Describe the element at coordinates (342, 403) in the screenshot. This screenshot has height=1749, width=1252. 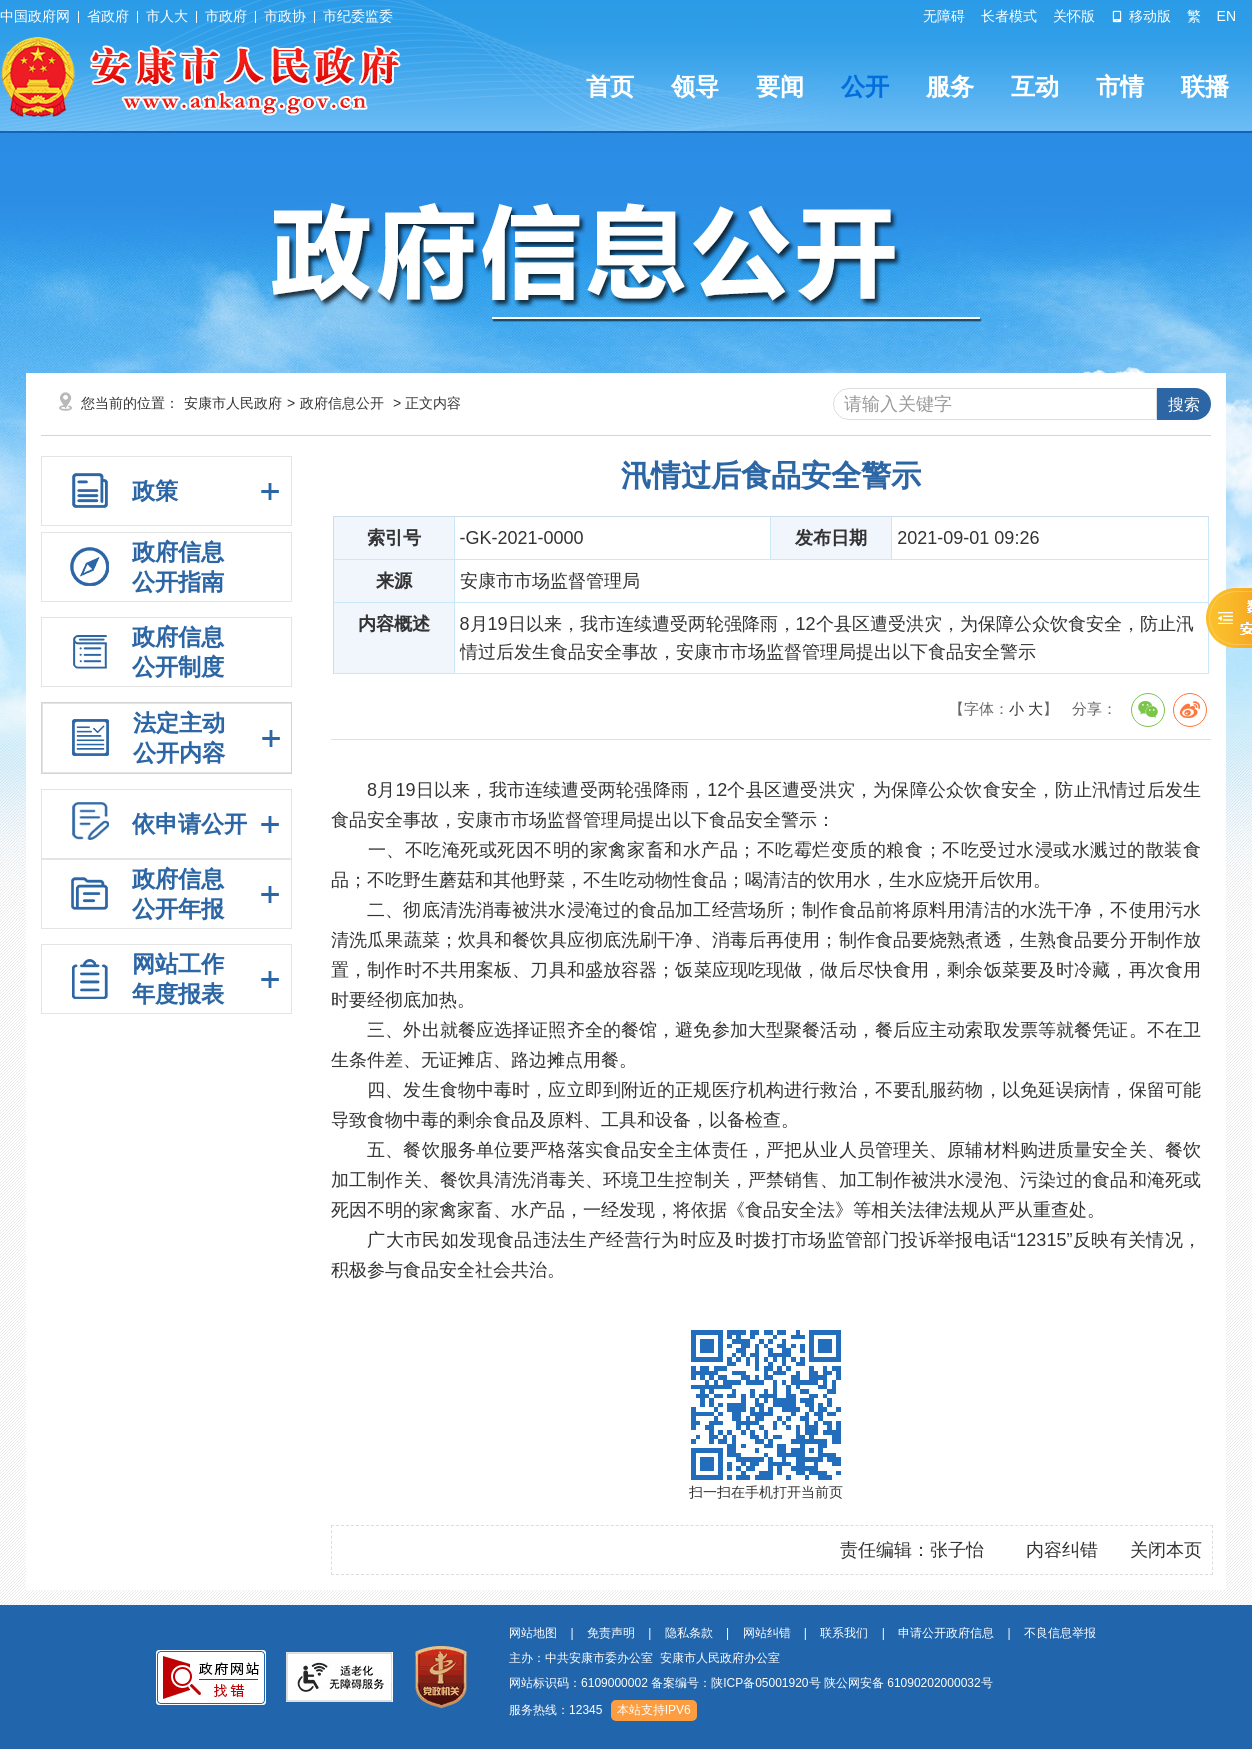
I see `政府信息公开` at that location.